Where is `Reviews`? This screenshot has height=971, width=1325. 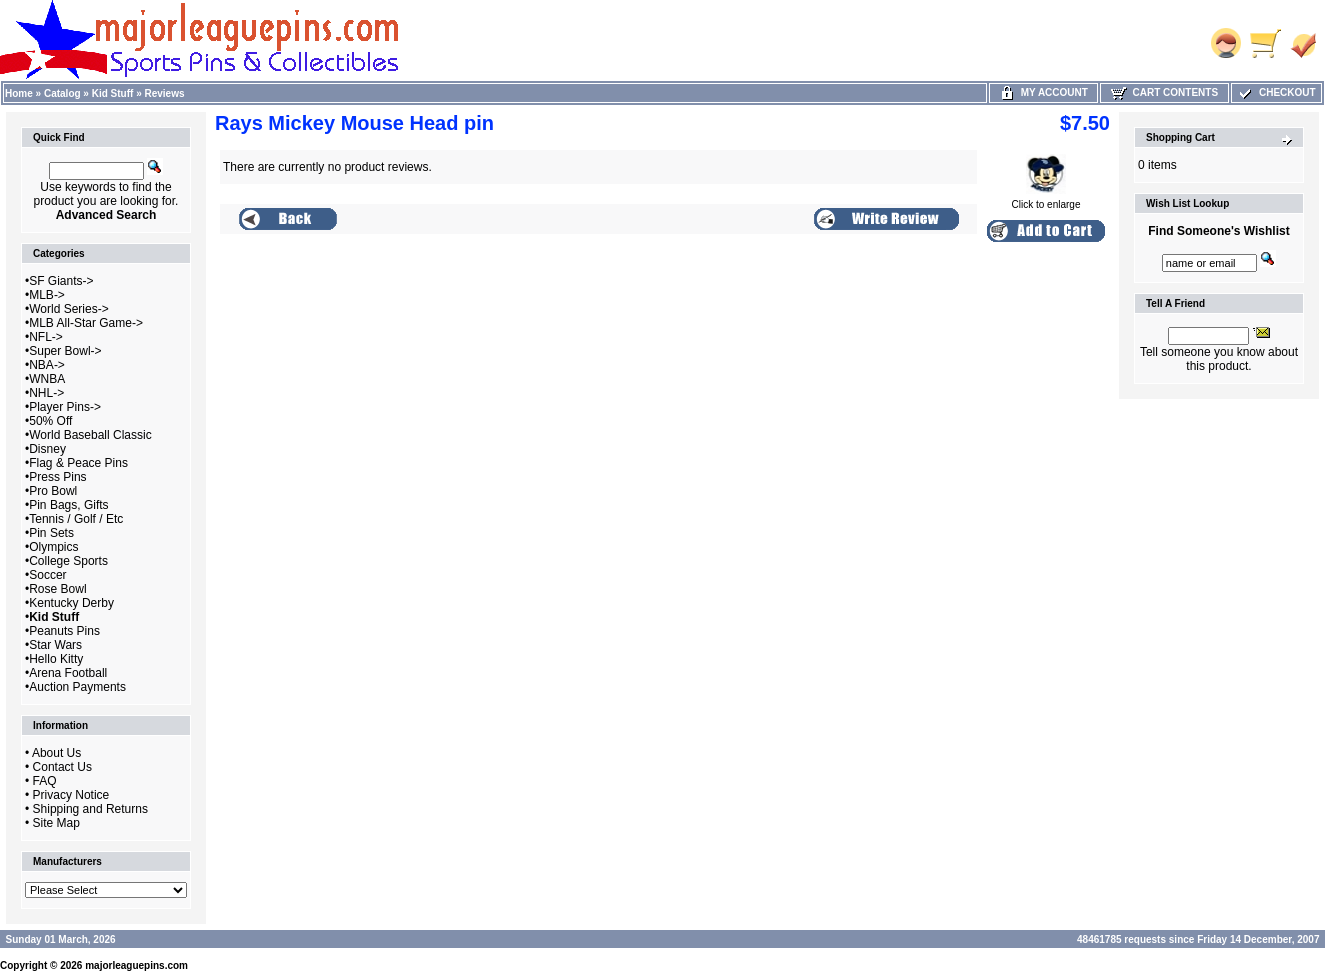 Reviews is located at coordinates (165, 93).